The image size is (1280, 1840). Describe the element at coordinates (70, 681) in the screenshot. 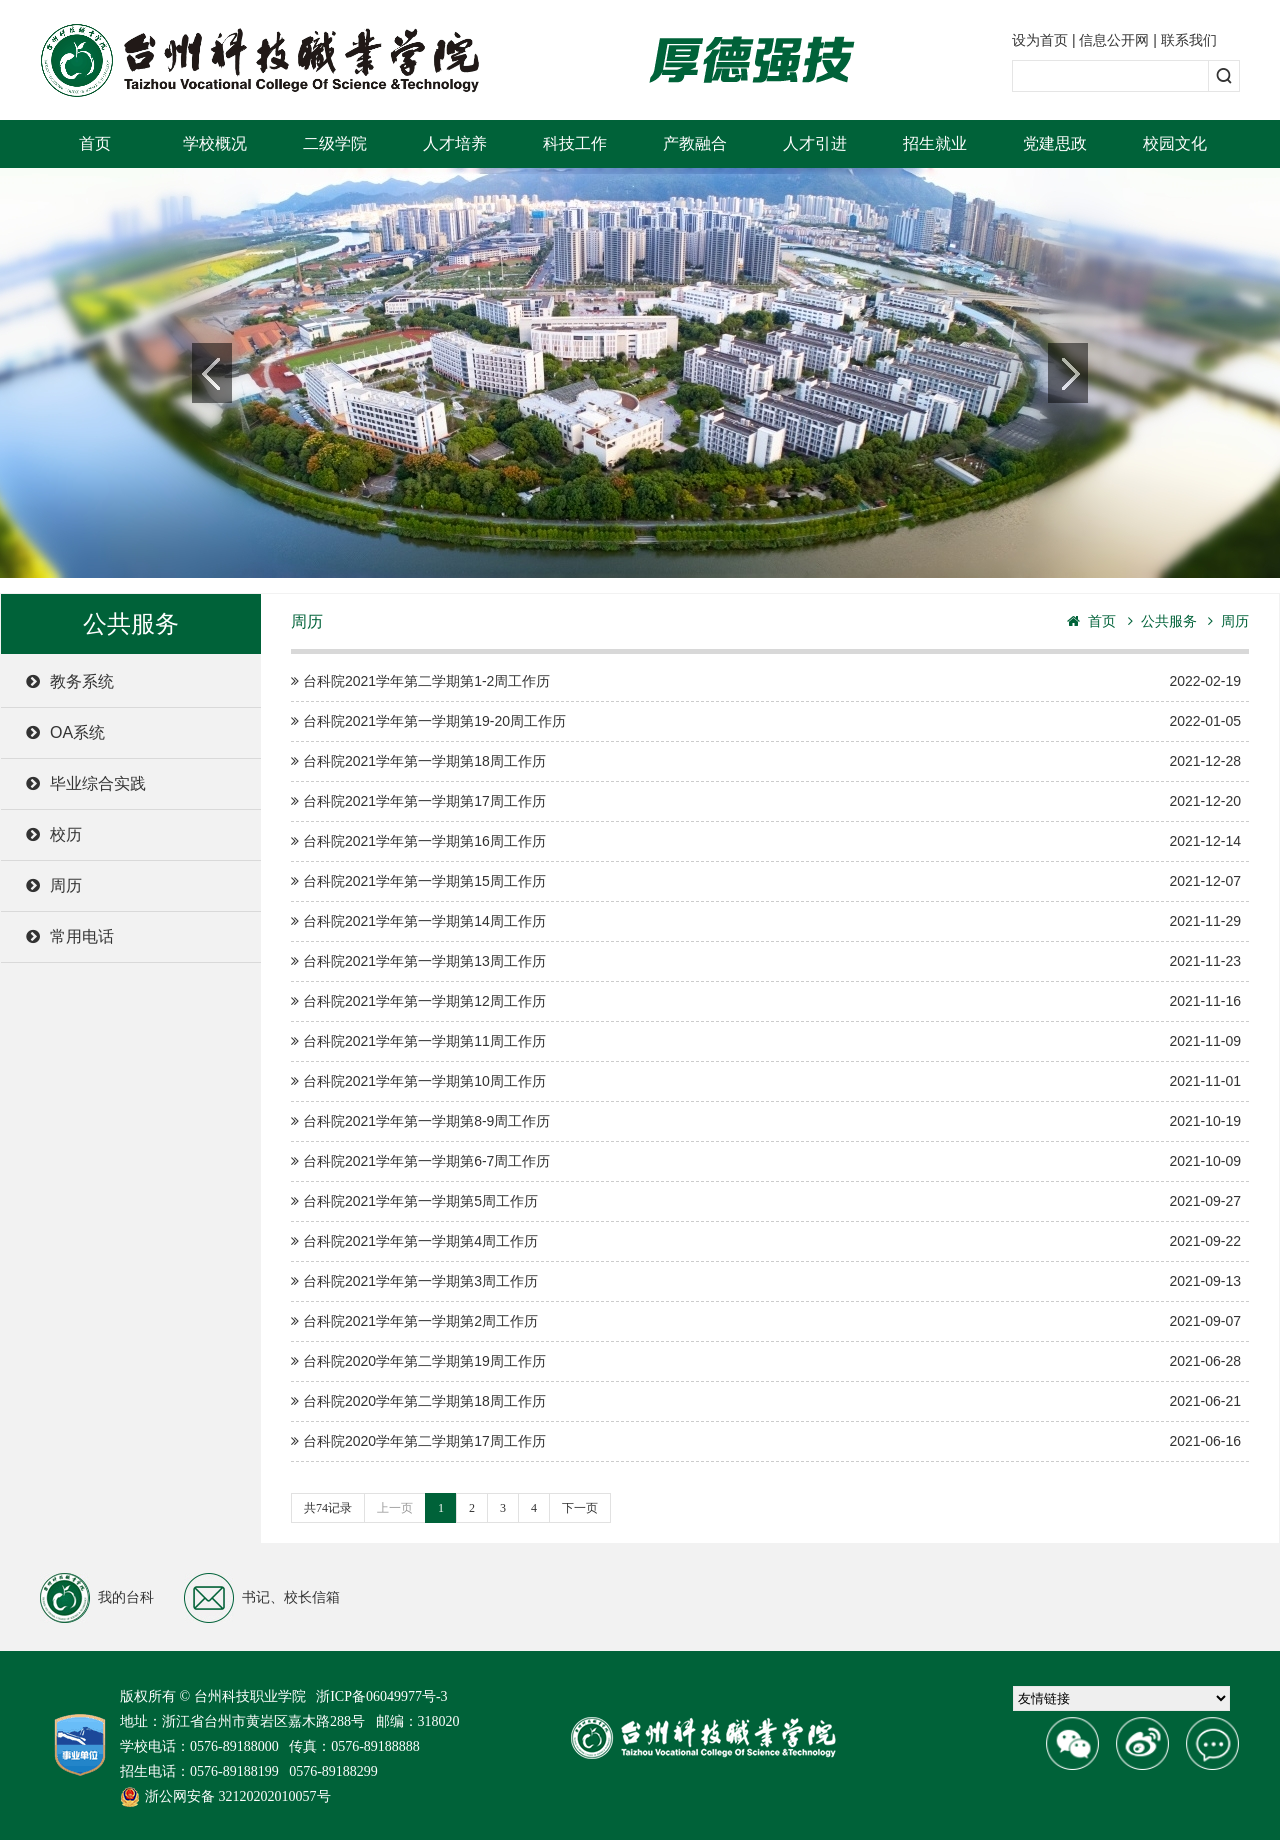

I see `教务系统` at that location.